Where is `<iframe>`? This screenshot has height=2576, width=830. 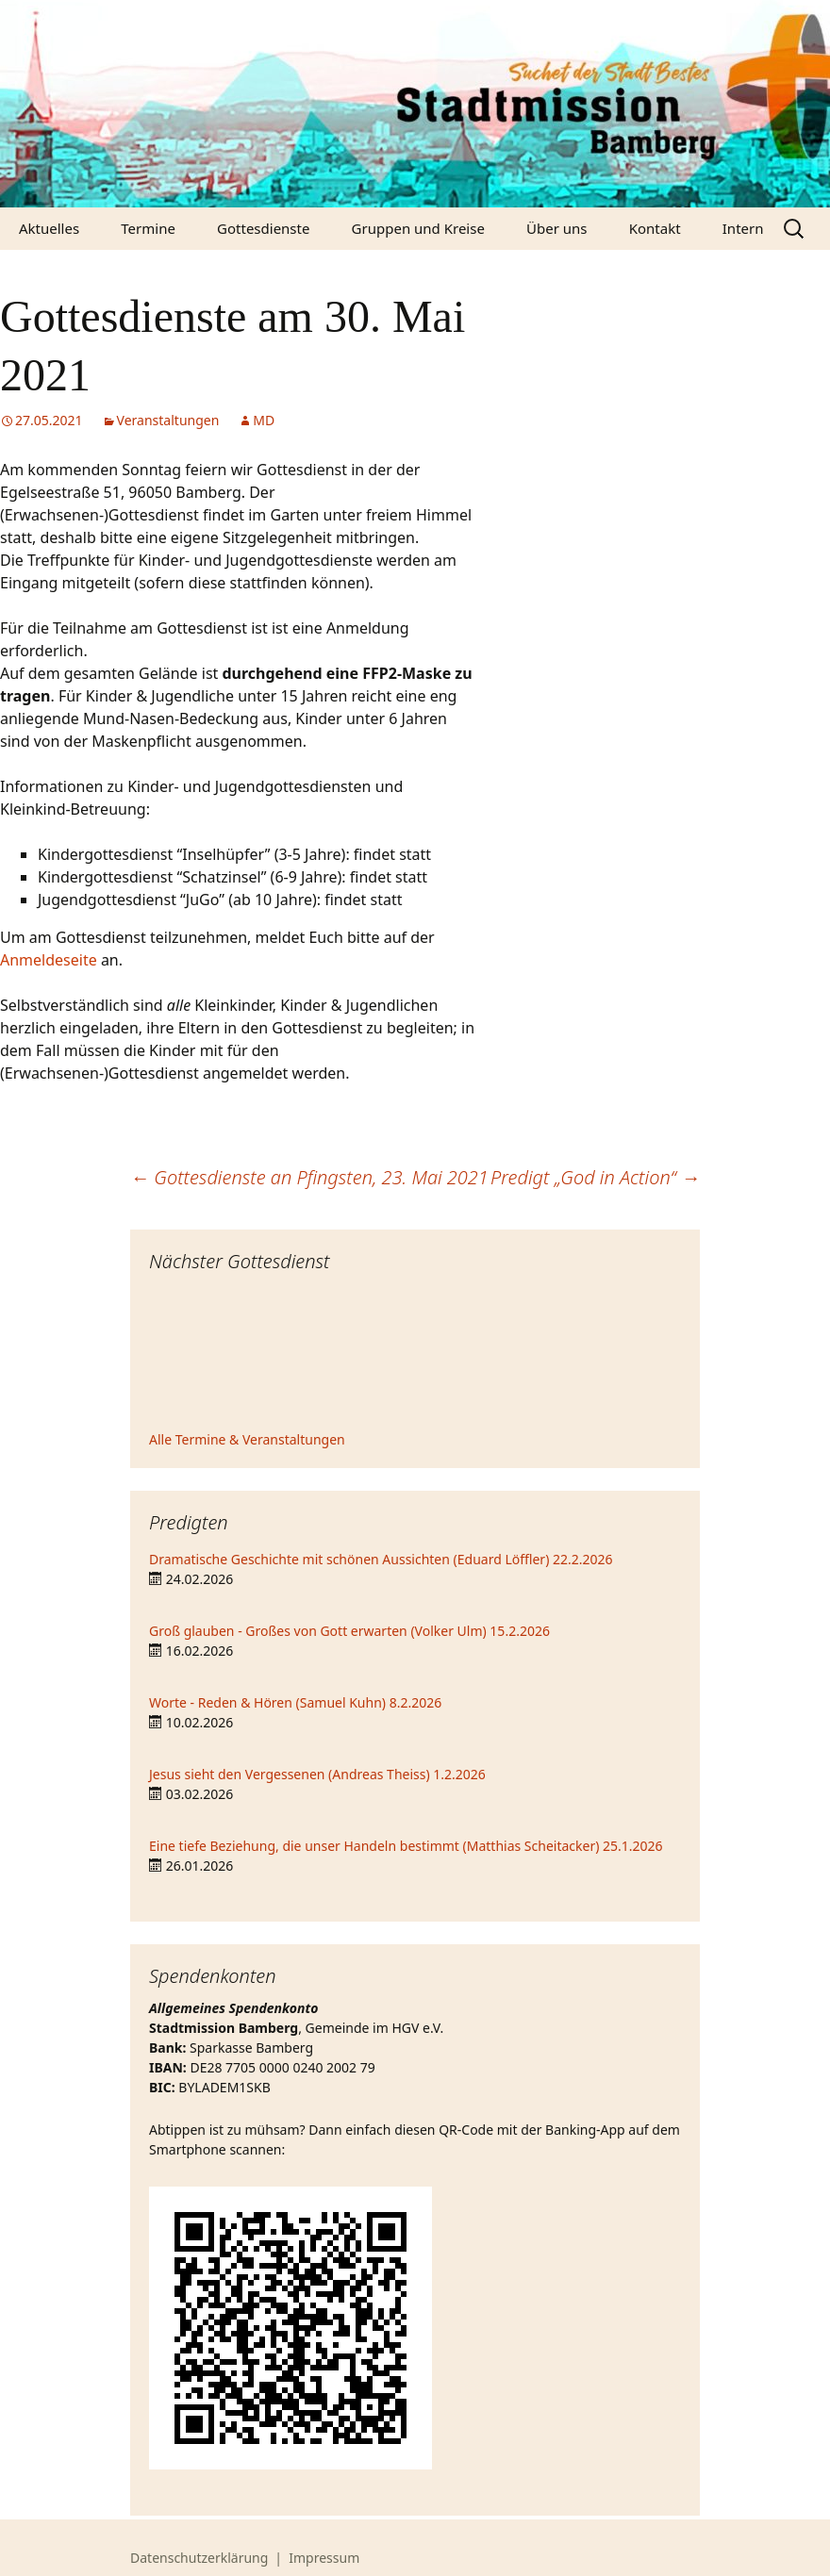 <iframe> is located at coordinates (415, 1354).